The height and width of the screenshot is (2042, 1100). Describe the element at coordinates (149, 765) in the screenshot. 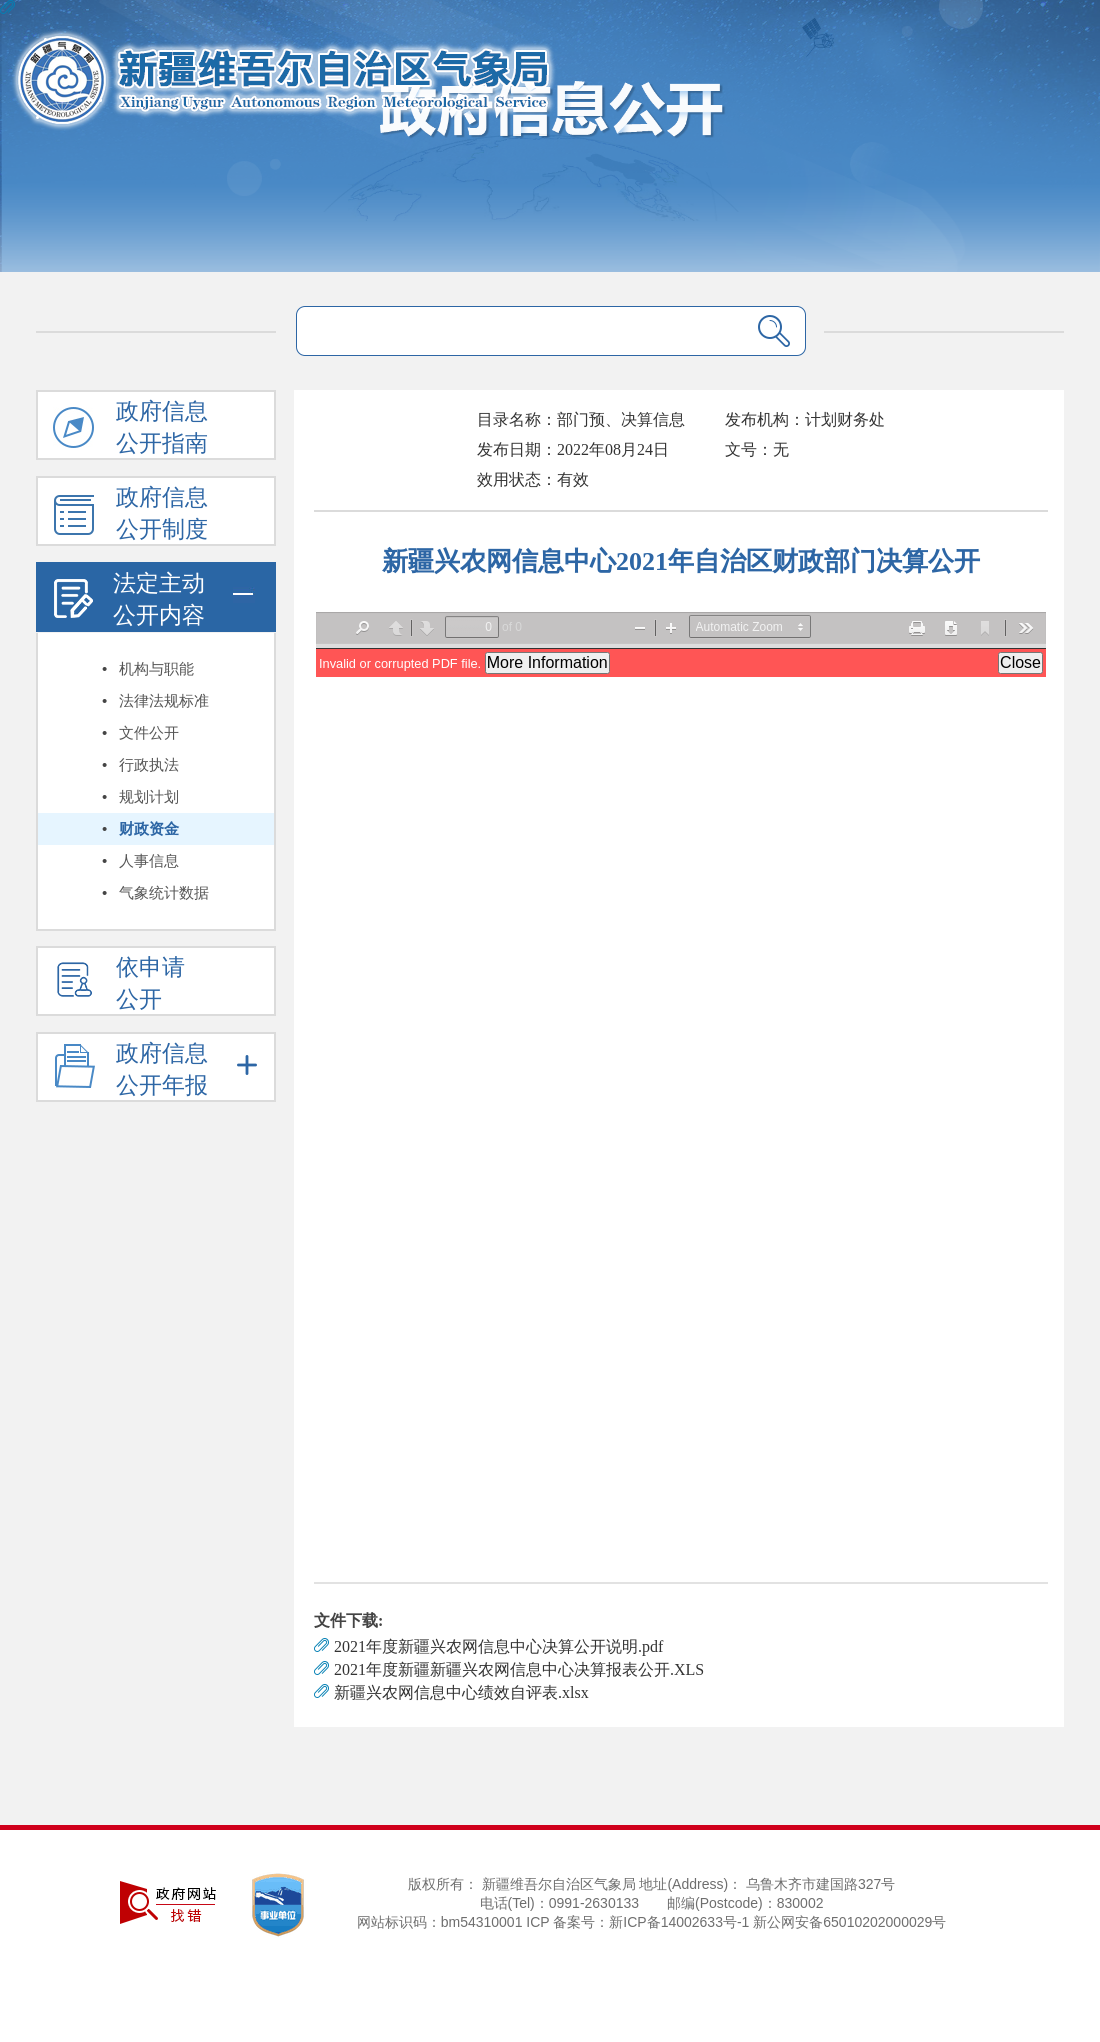

I see `行政执法` at that location.